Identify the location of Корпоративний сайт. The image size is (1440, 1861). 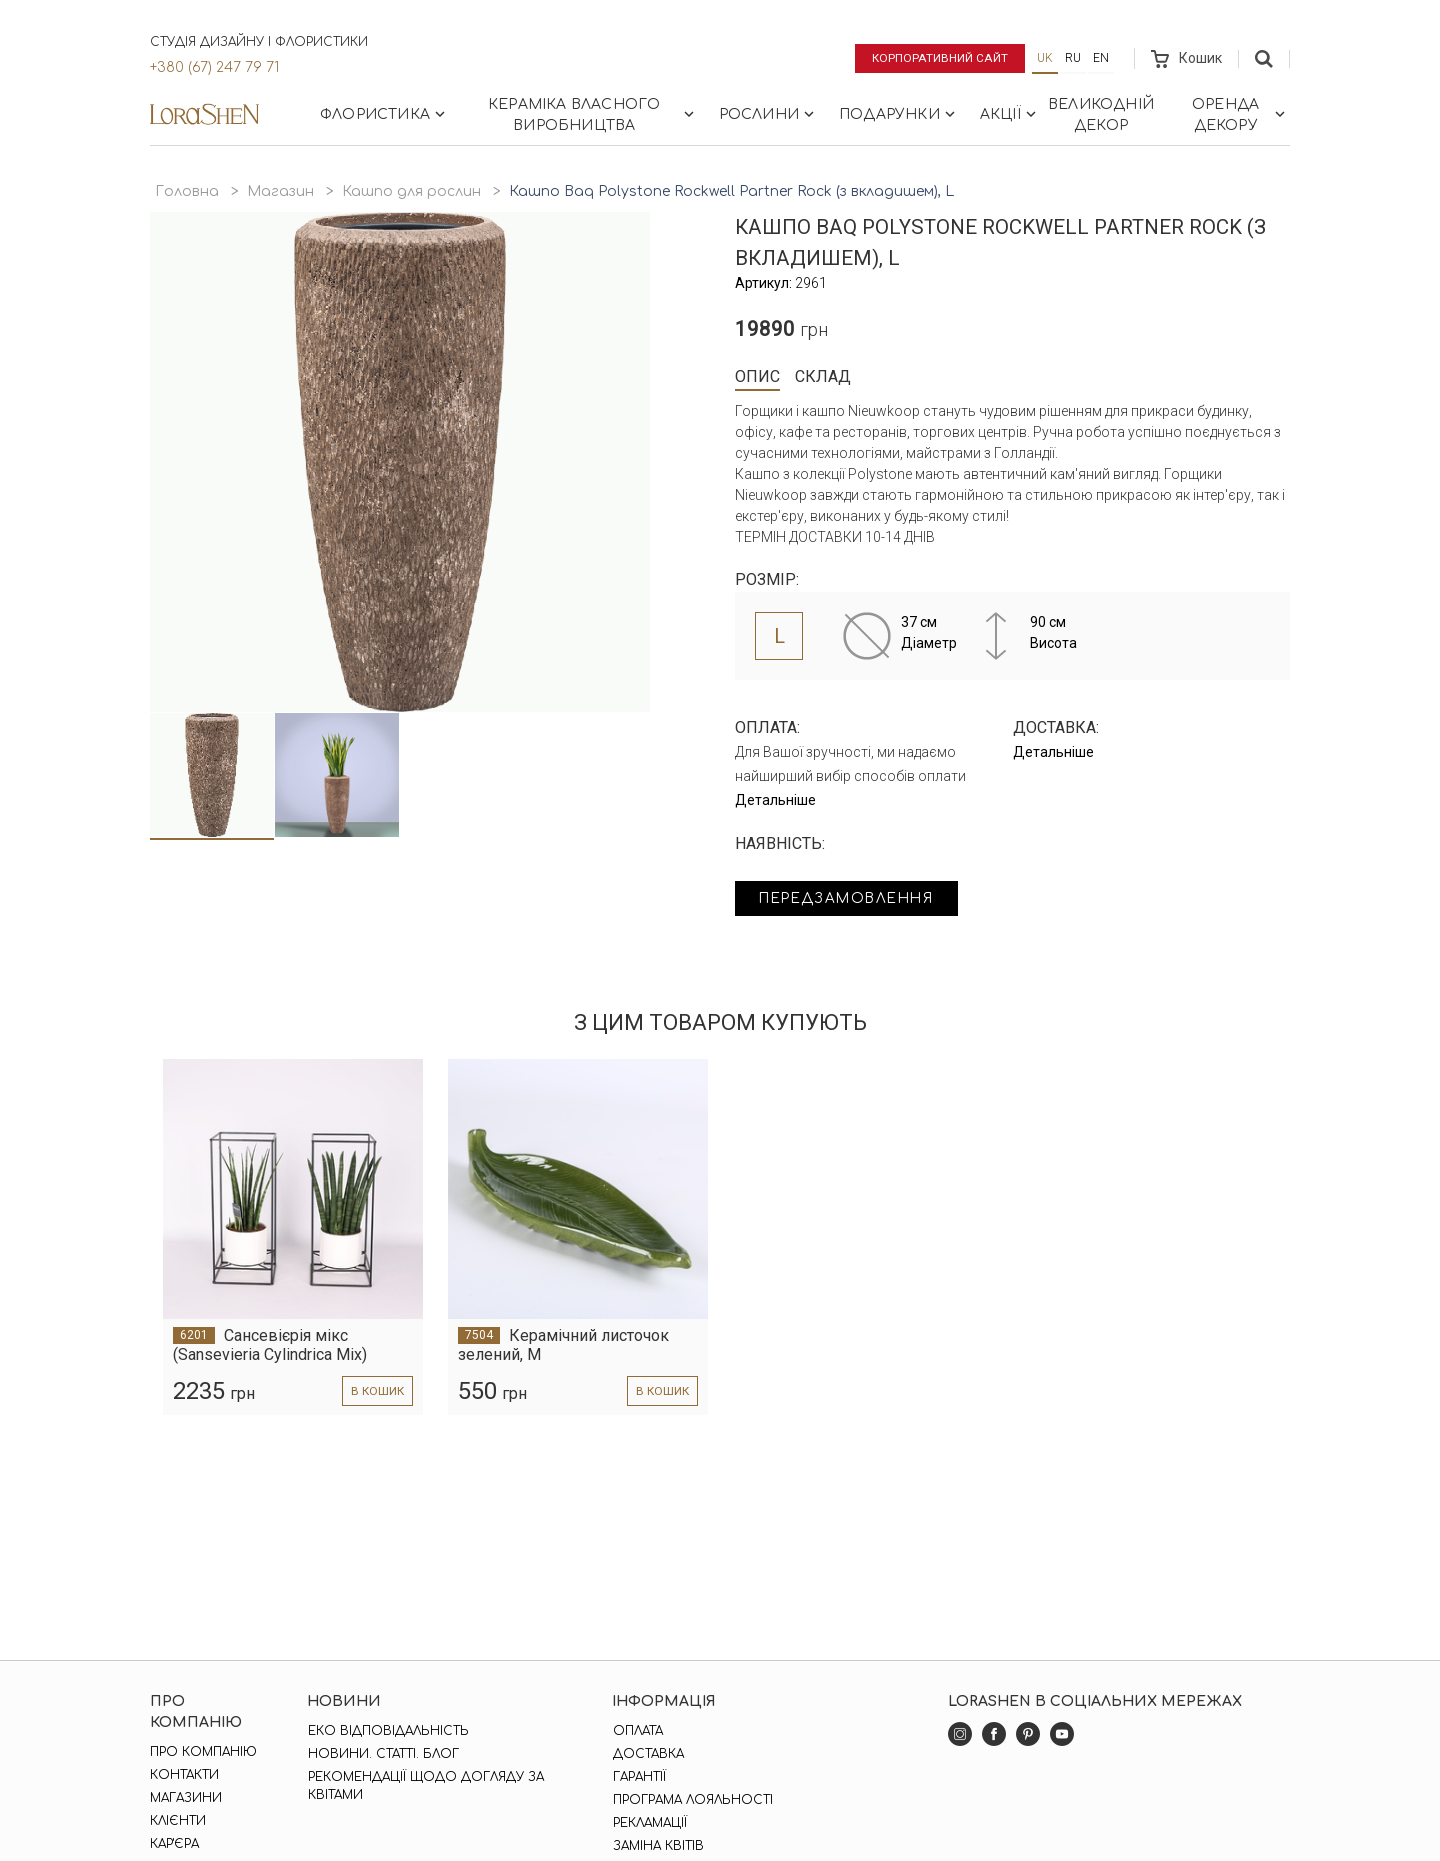
(937, 58).